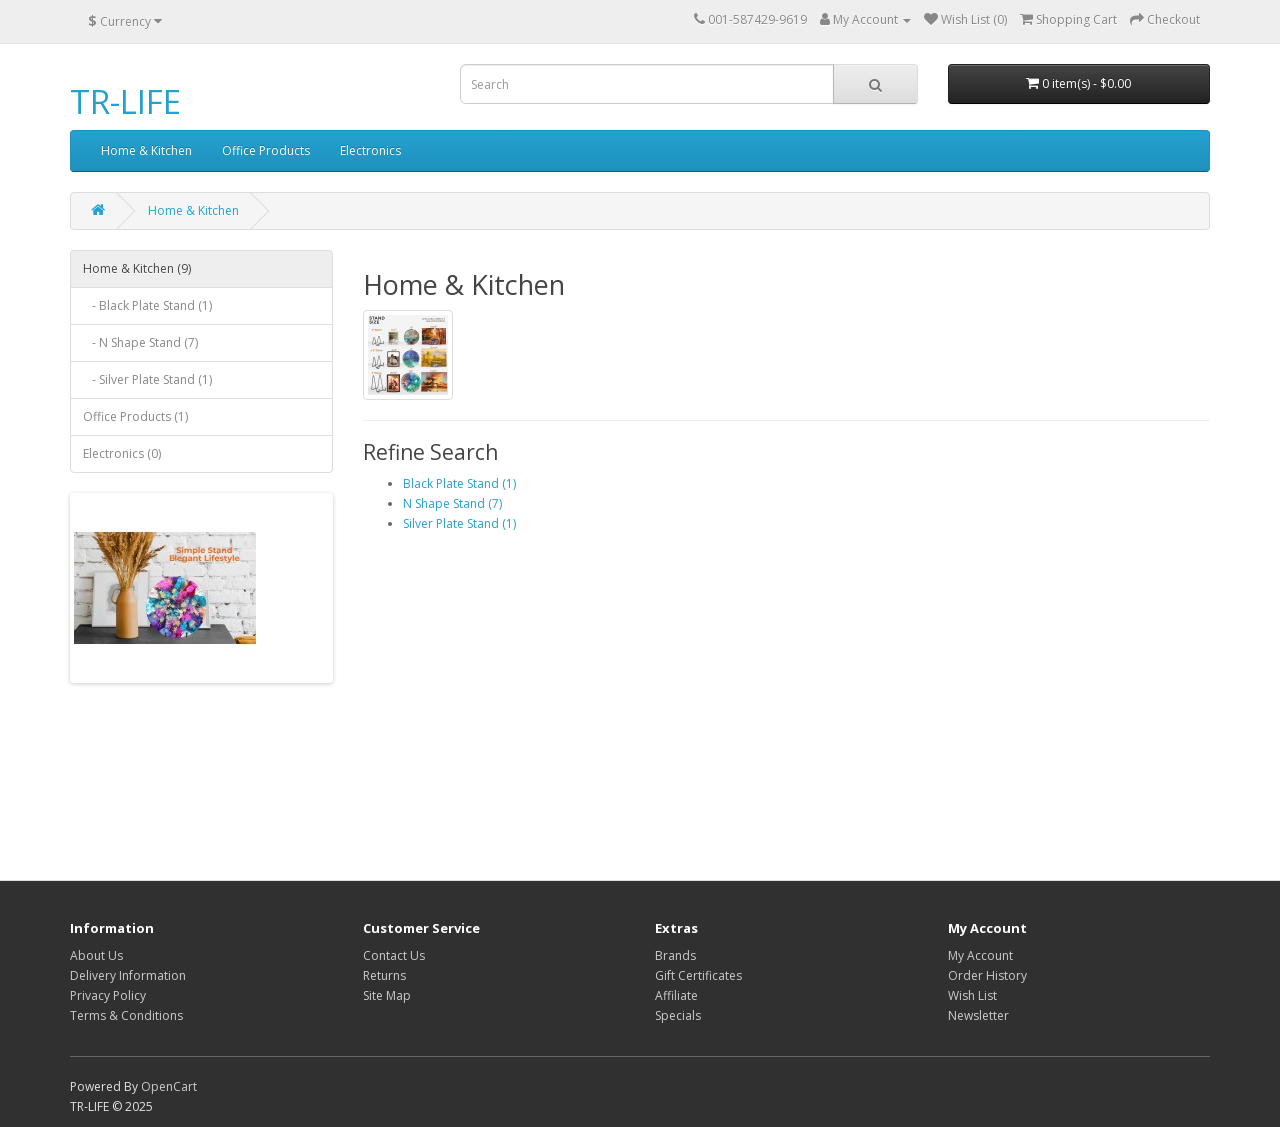 This screenshot has width=1280, height=1127. What do you see at coordinates (384, 975) in the screenshot?
I see `Returns` at bounding box center [384, 975].